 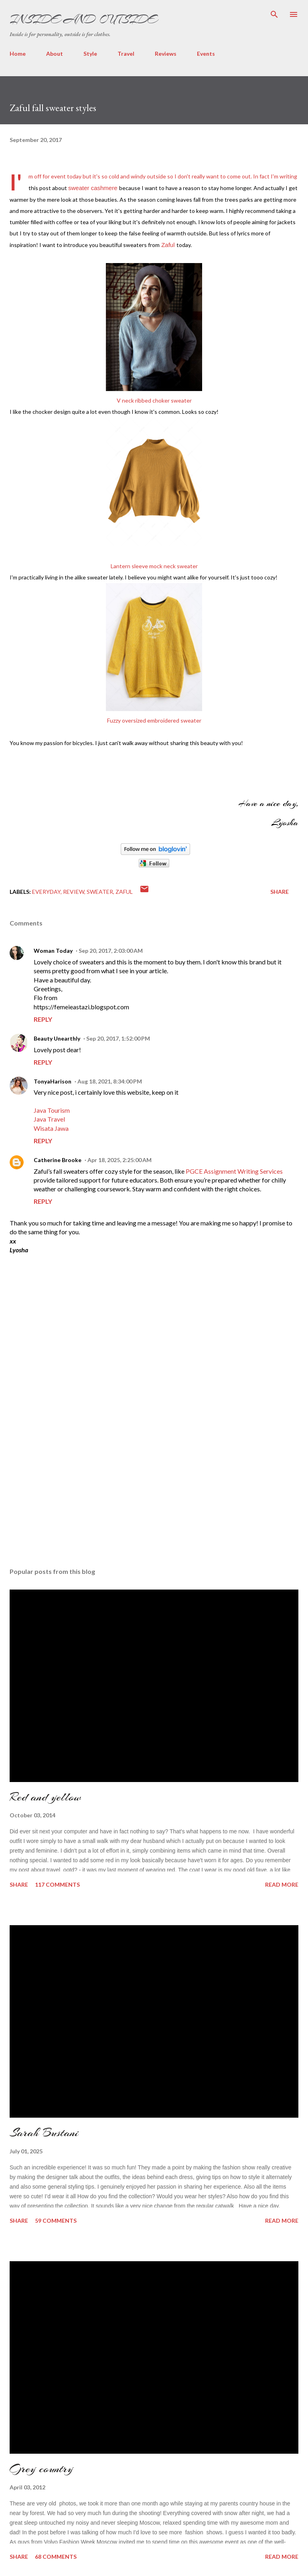 What do you see at coordinates (118, 1038) in the screenshot?
I see `Sep 20, 2017, 1:52:00 PM` at bounding box center [118, 1038].